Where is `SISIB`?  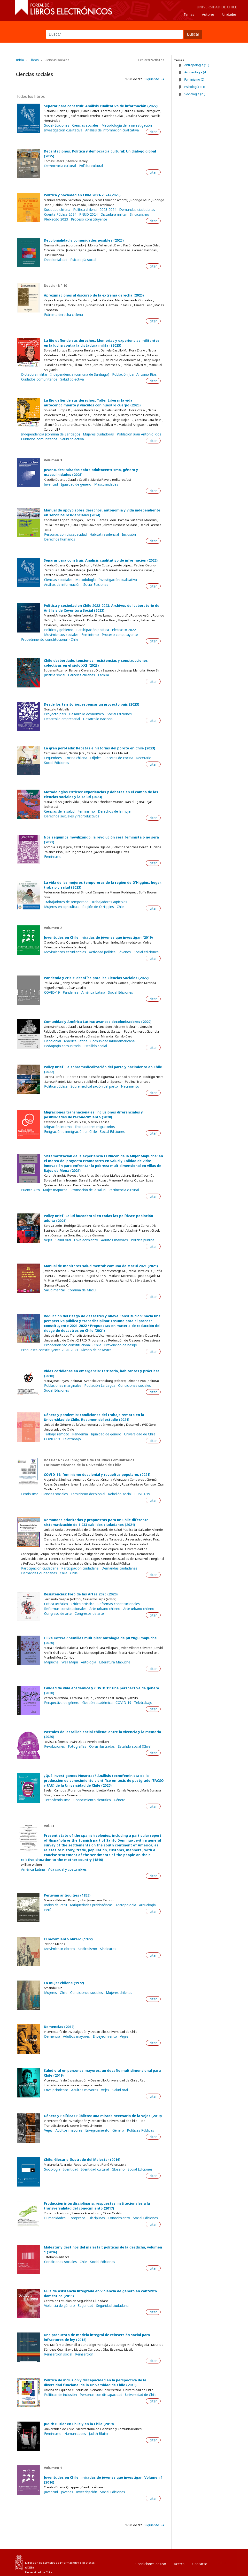 SISIB is located at coordinates (29, 2567).